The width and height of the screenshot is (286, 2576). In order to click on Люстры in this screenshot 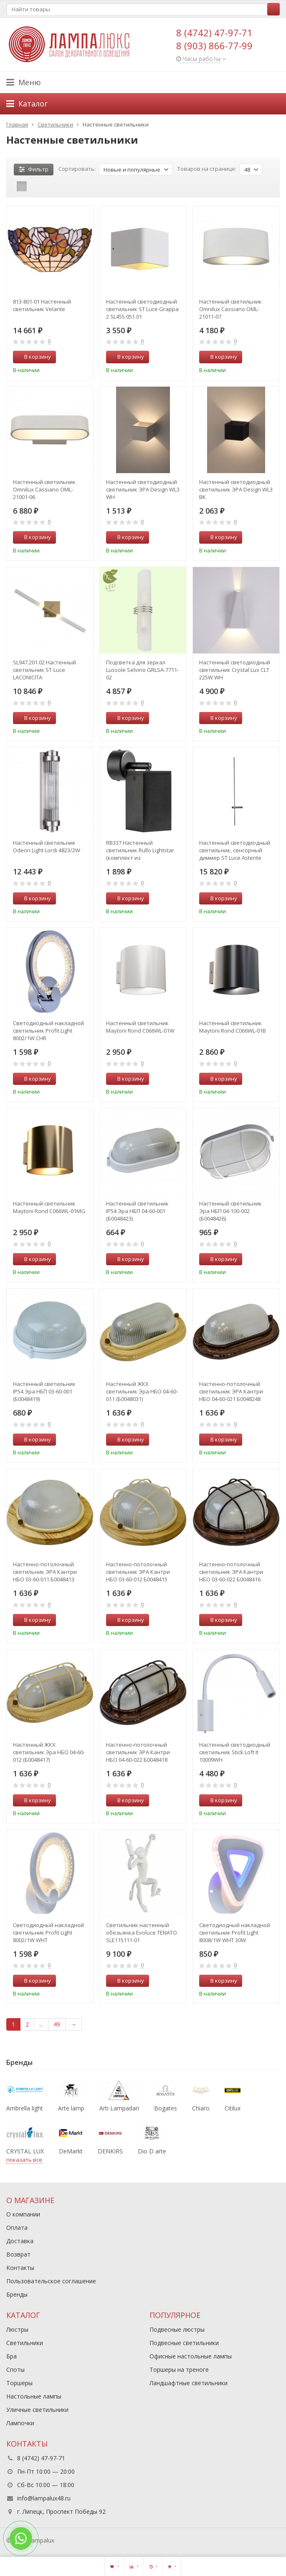, I will do `click(17, 2329)`.